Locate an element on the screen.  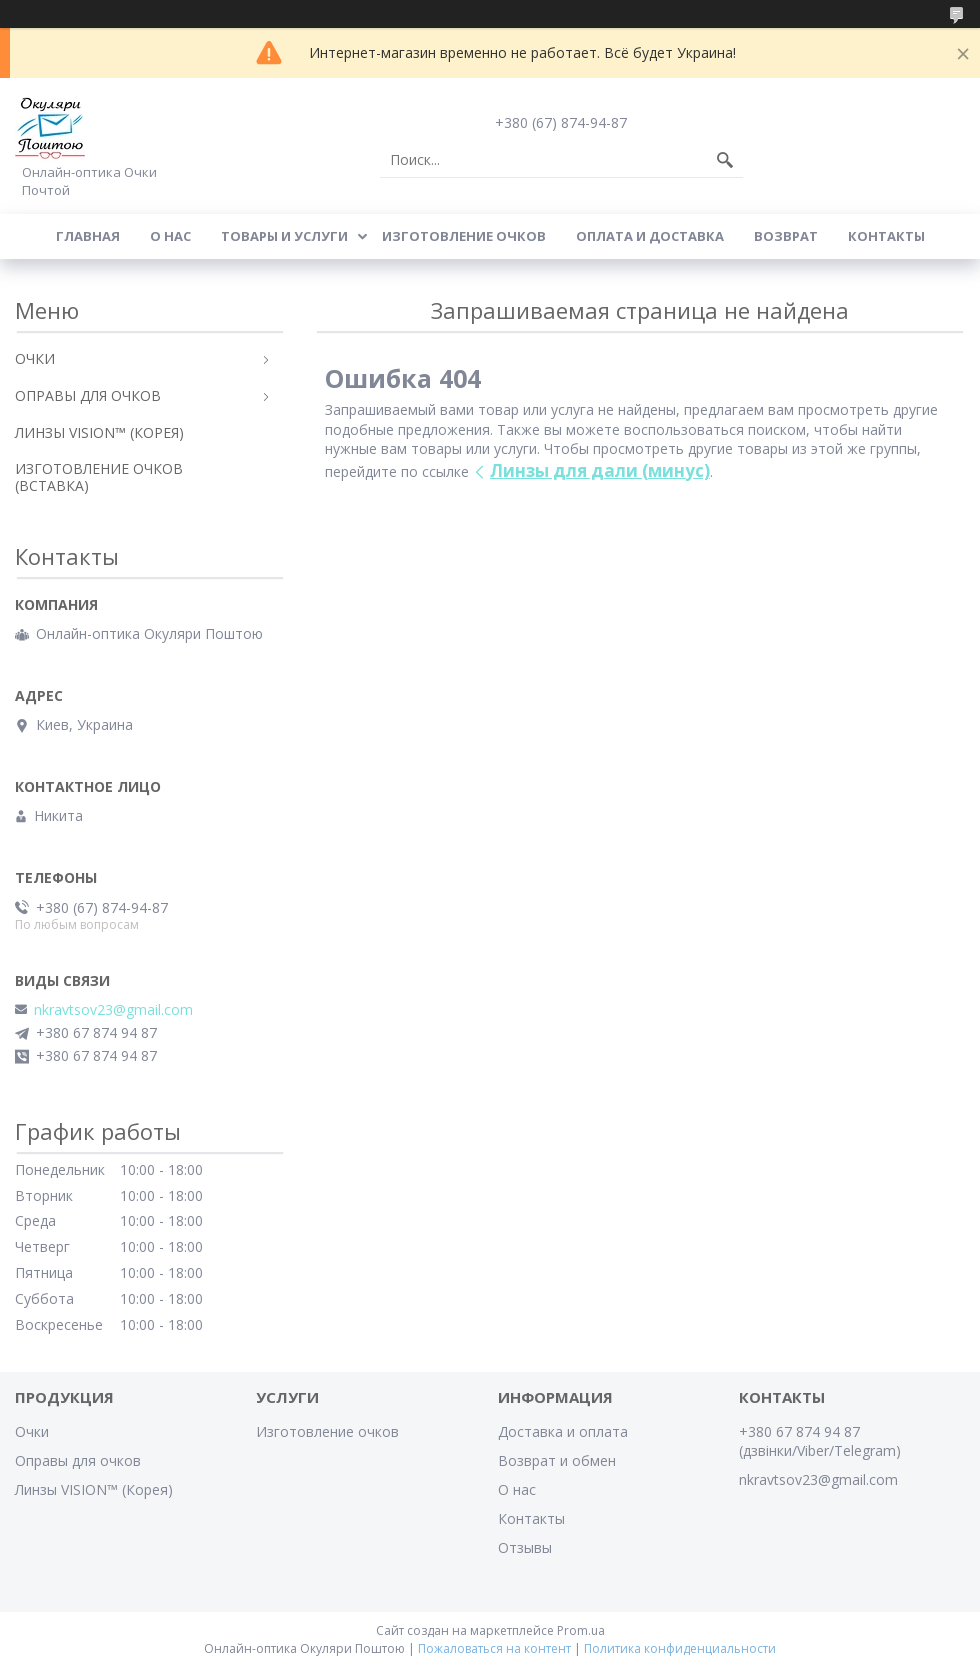
Оправы для очков is located at coordinates (78, 1460).